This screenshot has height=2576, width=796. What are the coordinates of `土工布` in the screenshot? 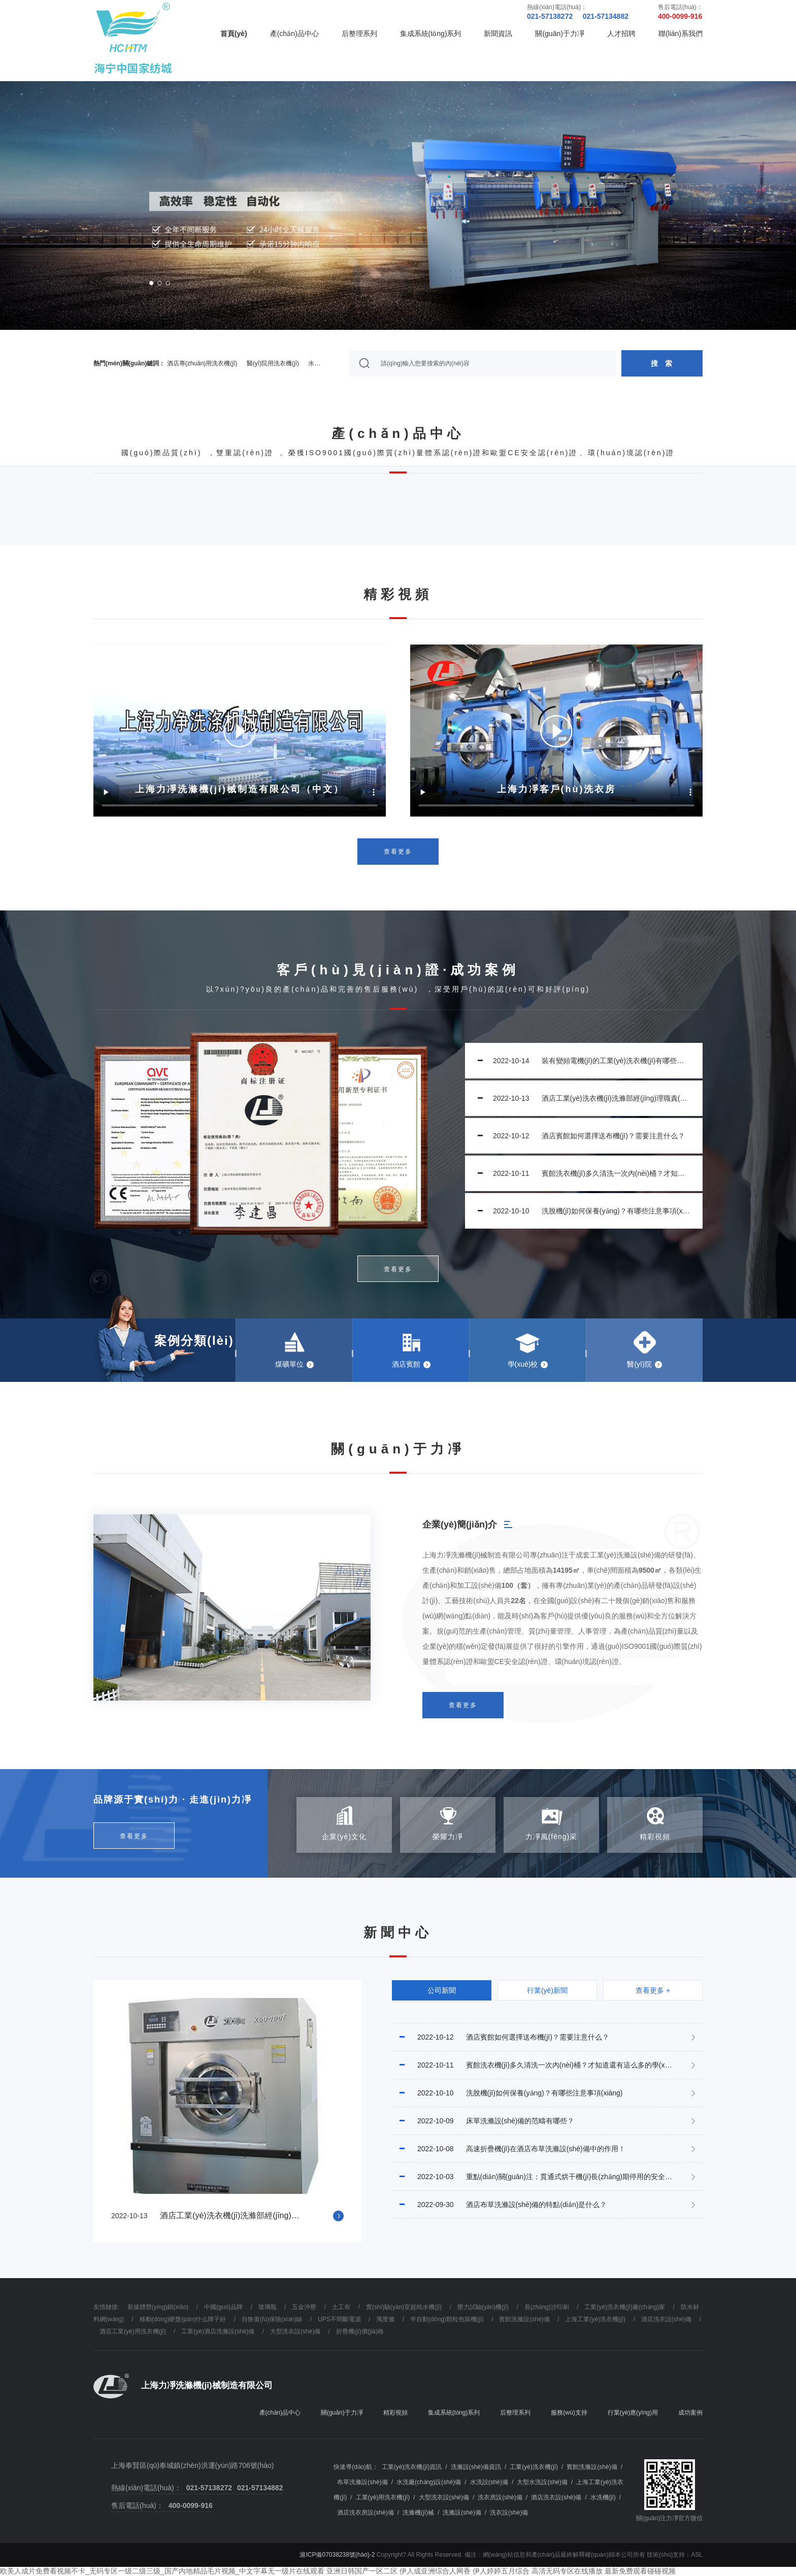 It's located at (341, 2307).